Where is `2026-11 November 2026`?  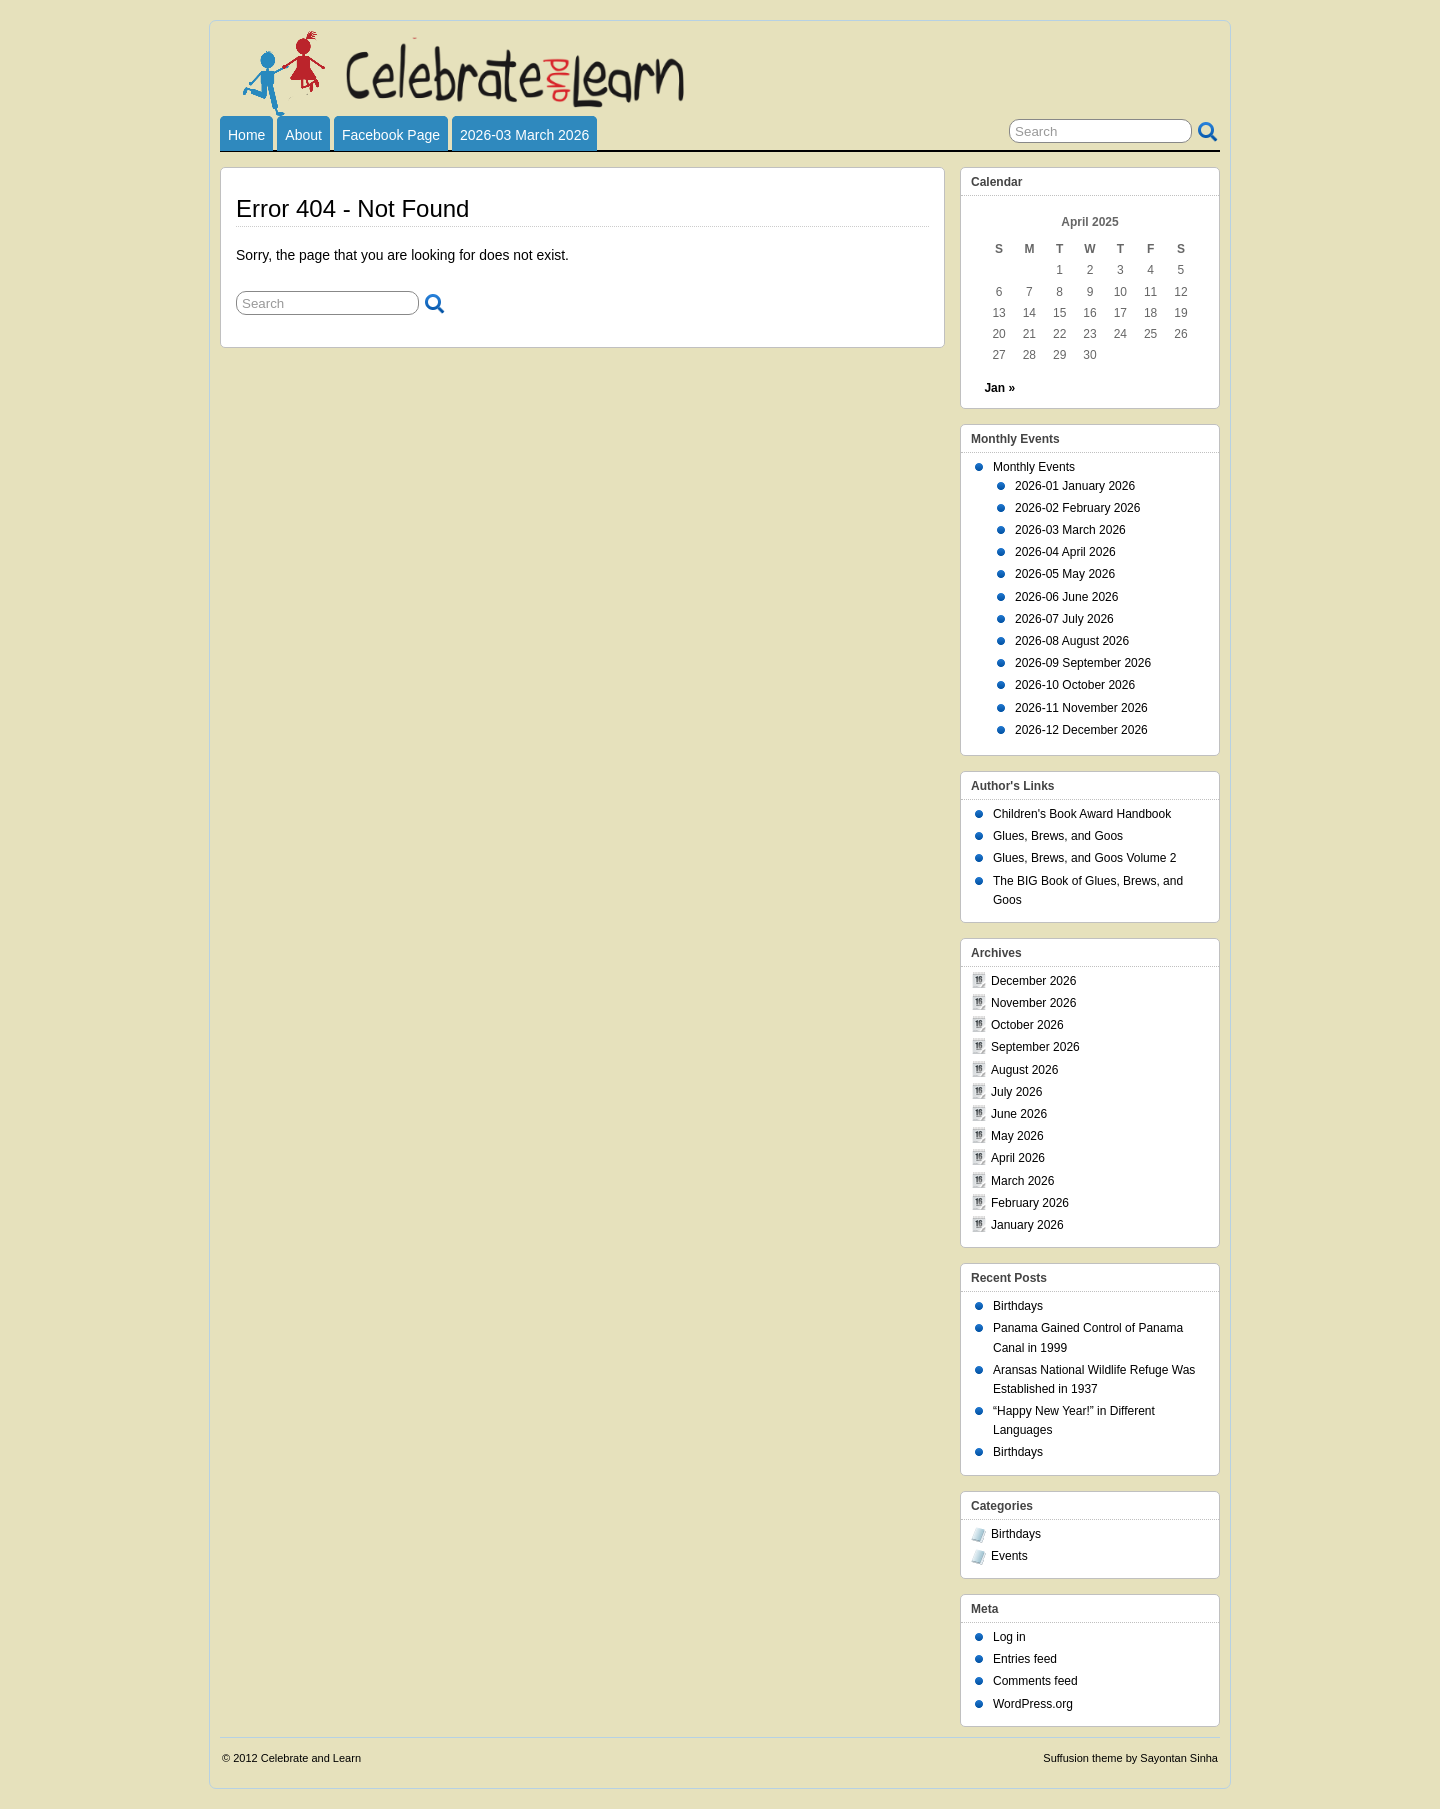 2026-11 November 2026 is located at coordinates (1081, 708).